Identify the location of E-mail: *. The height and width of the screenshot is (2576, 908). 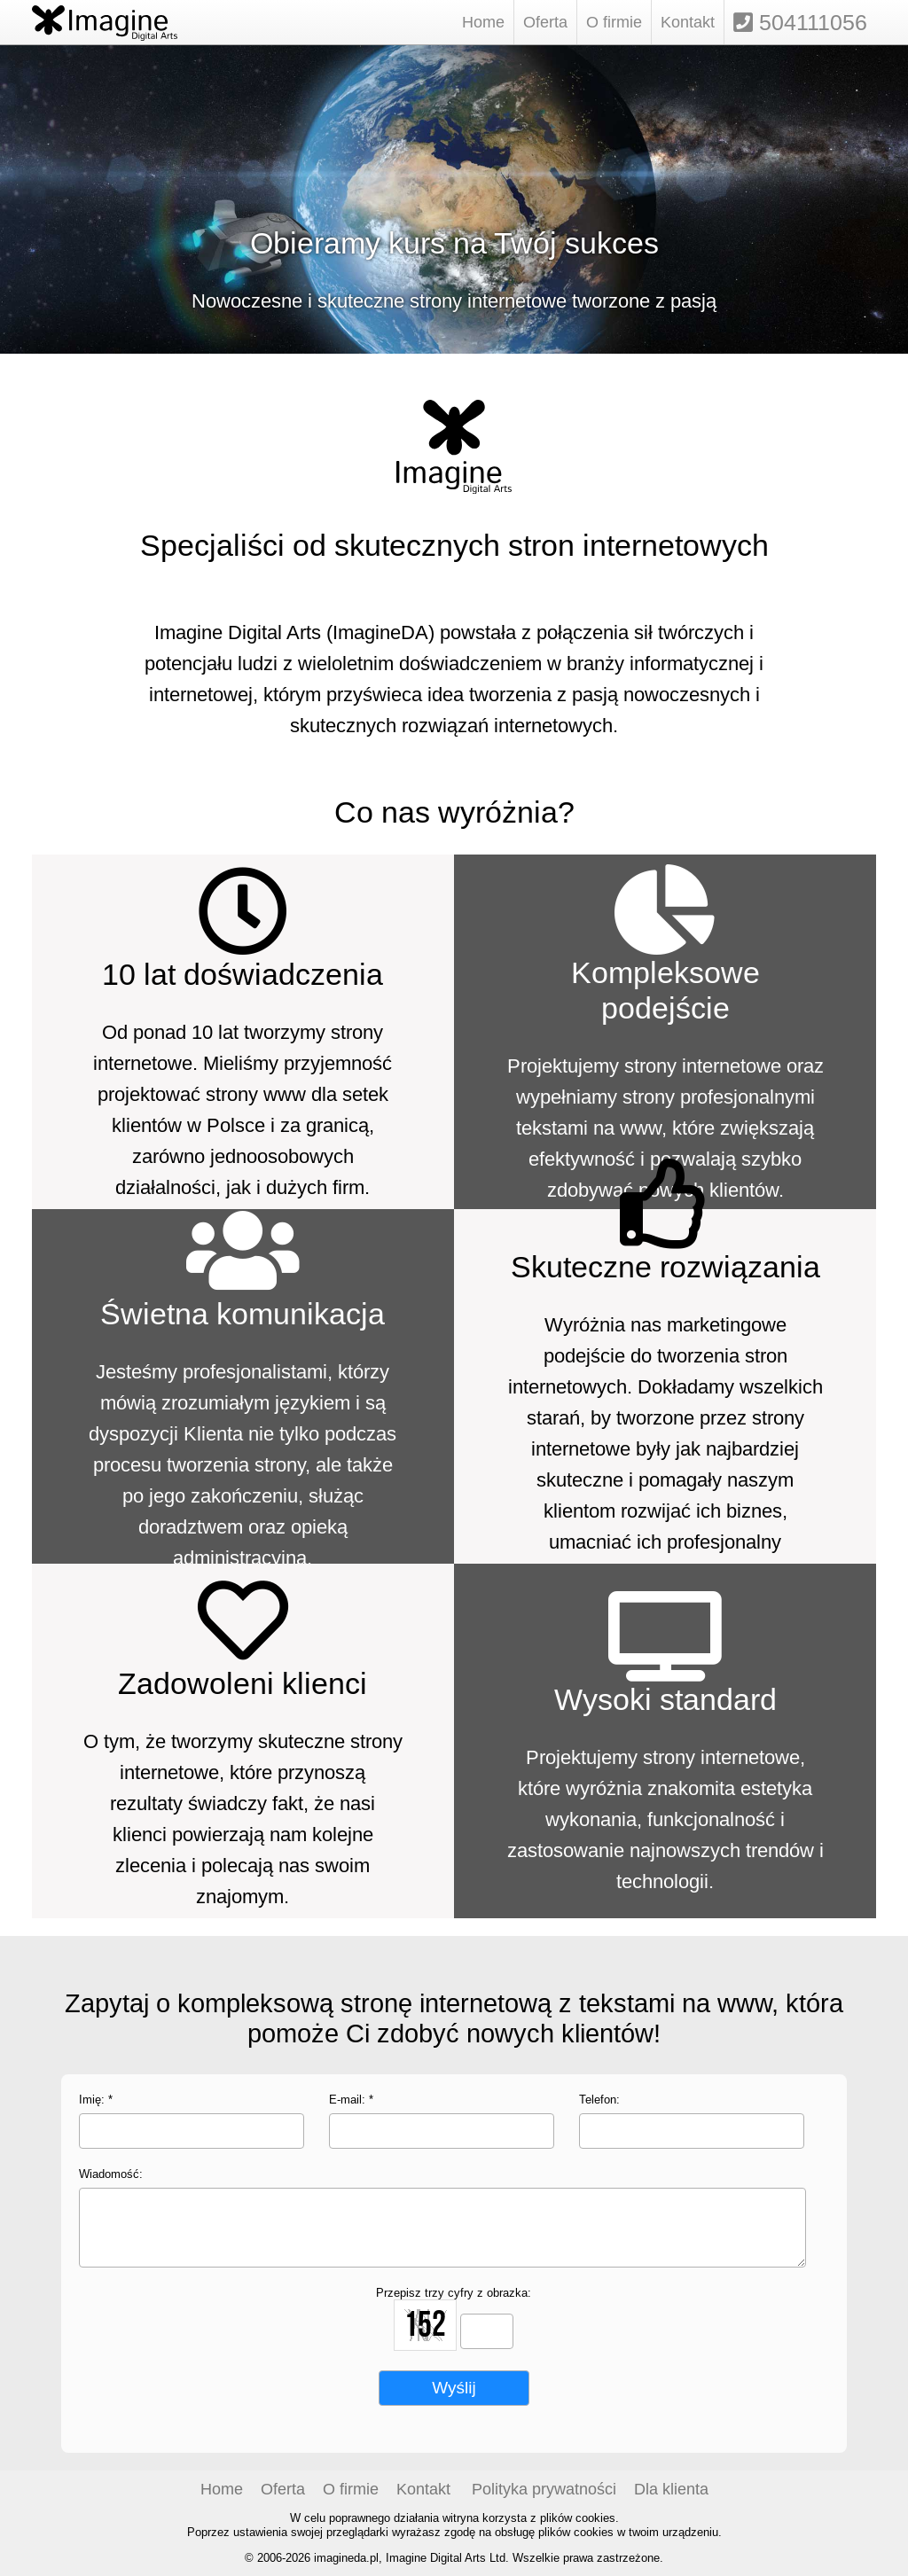
(351, 2099).